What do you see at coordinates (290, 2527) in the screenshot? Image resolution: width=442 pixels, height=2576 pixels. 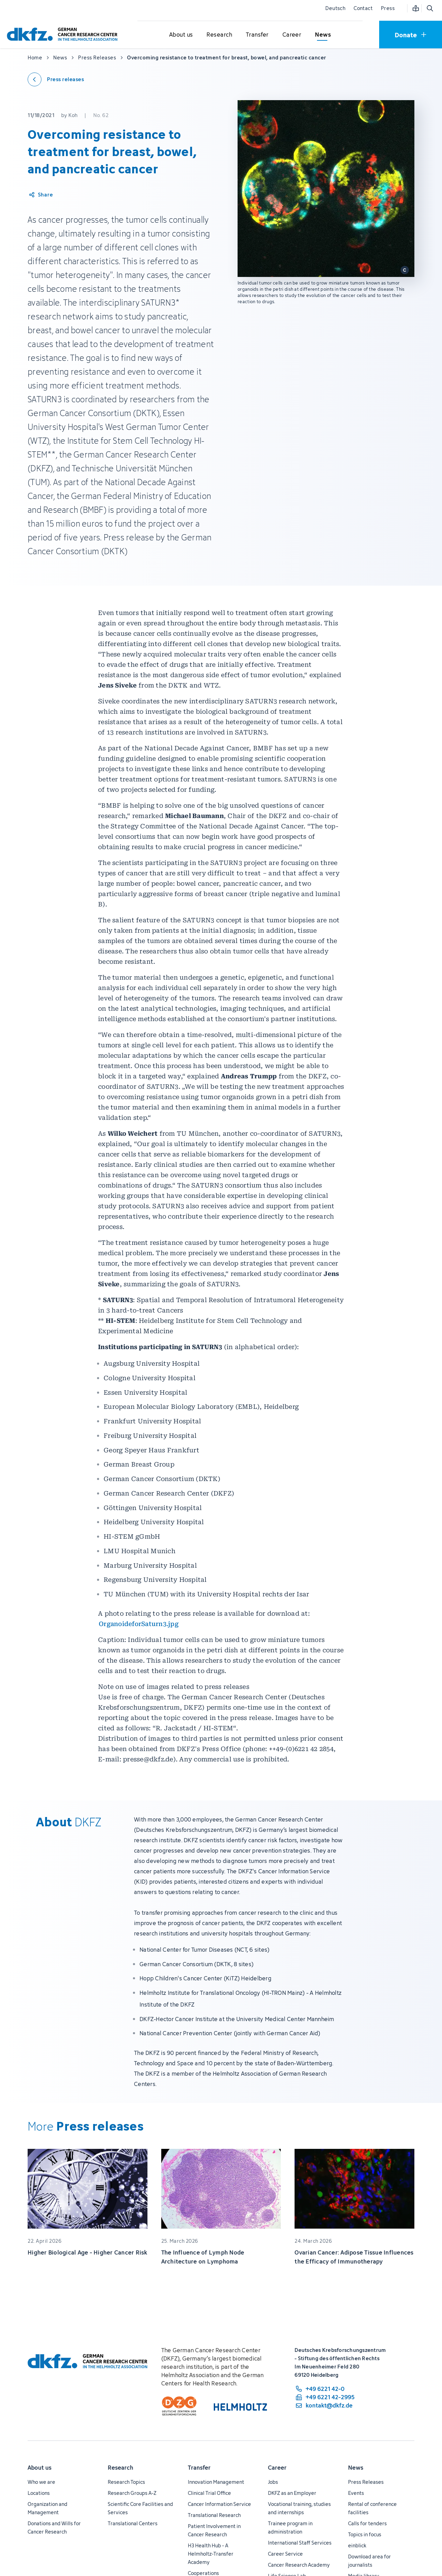 I see `Trainee program in administration` at bounding box center [290, 2527].